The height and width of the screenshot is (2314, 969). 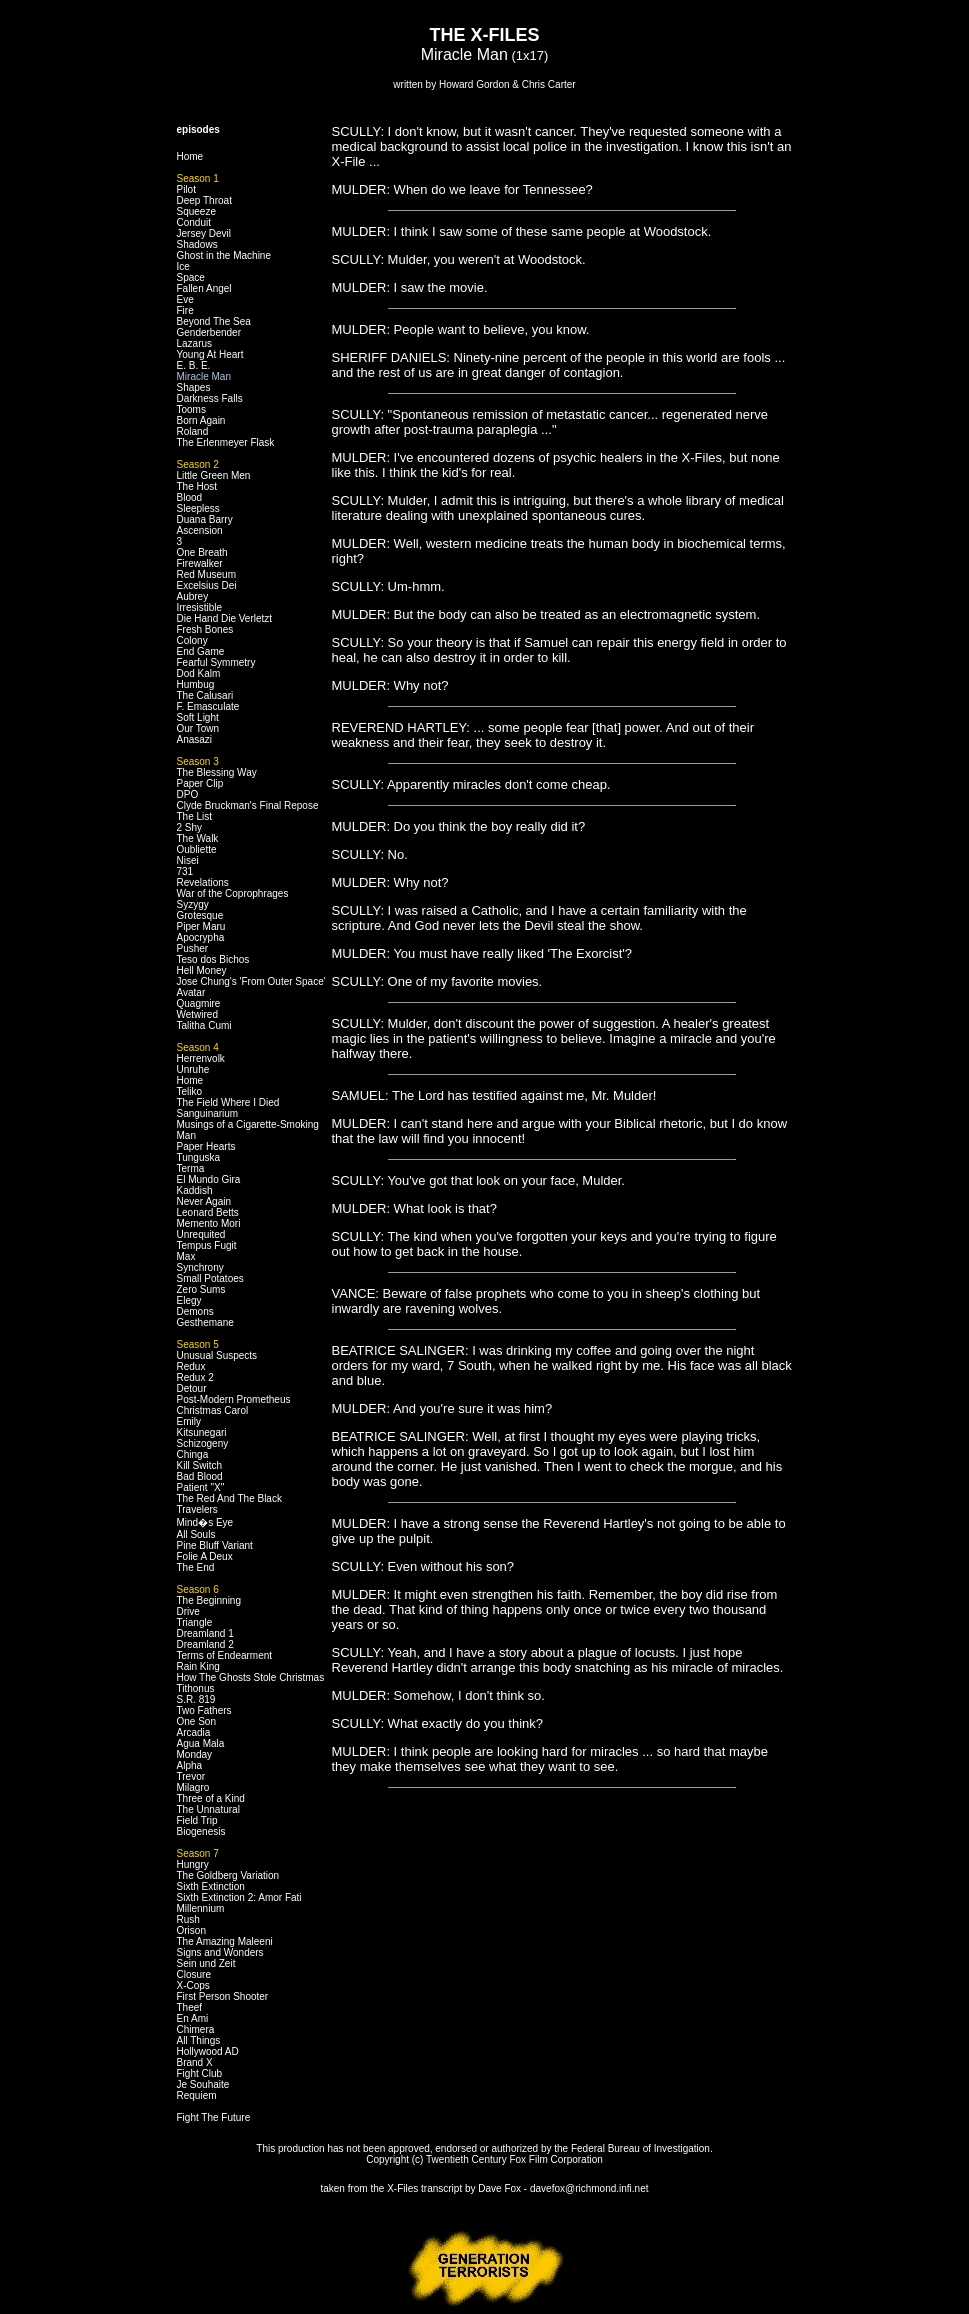 What do you see at coordinates (198, 728) in the screenshot?
I see `Our Town` at bounding box center [198, 728].